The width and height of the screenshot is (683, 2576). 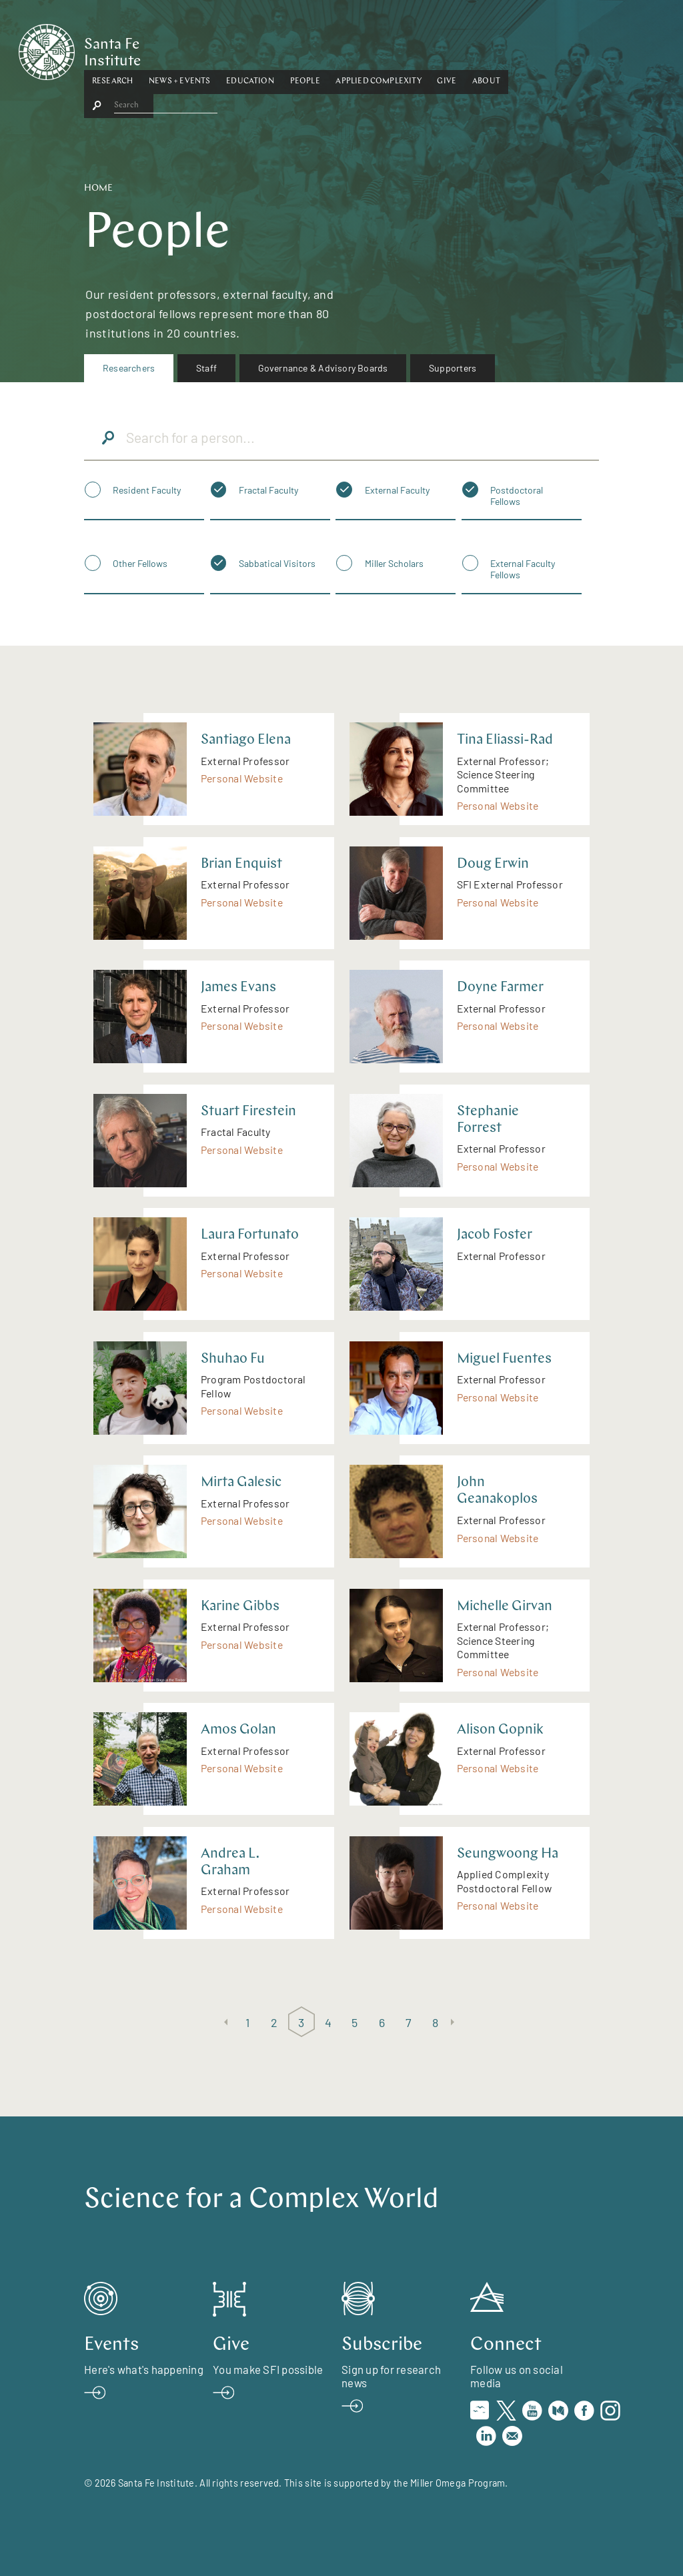 I want to click on Researchers, so click(x=129, y=368).